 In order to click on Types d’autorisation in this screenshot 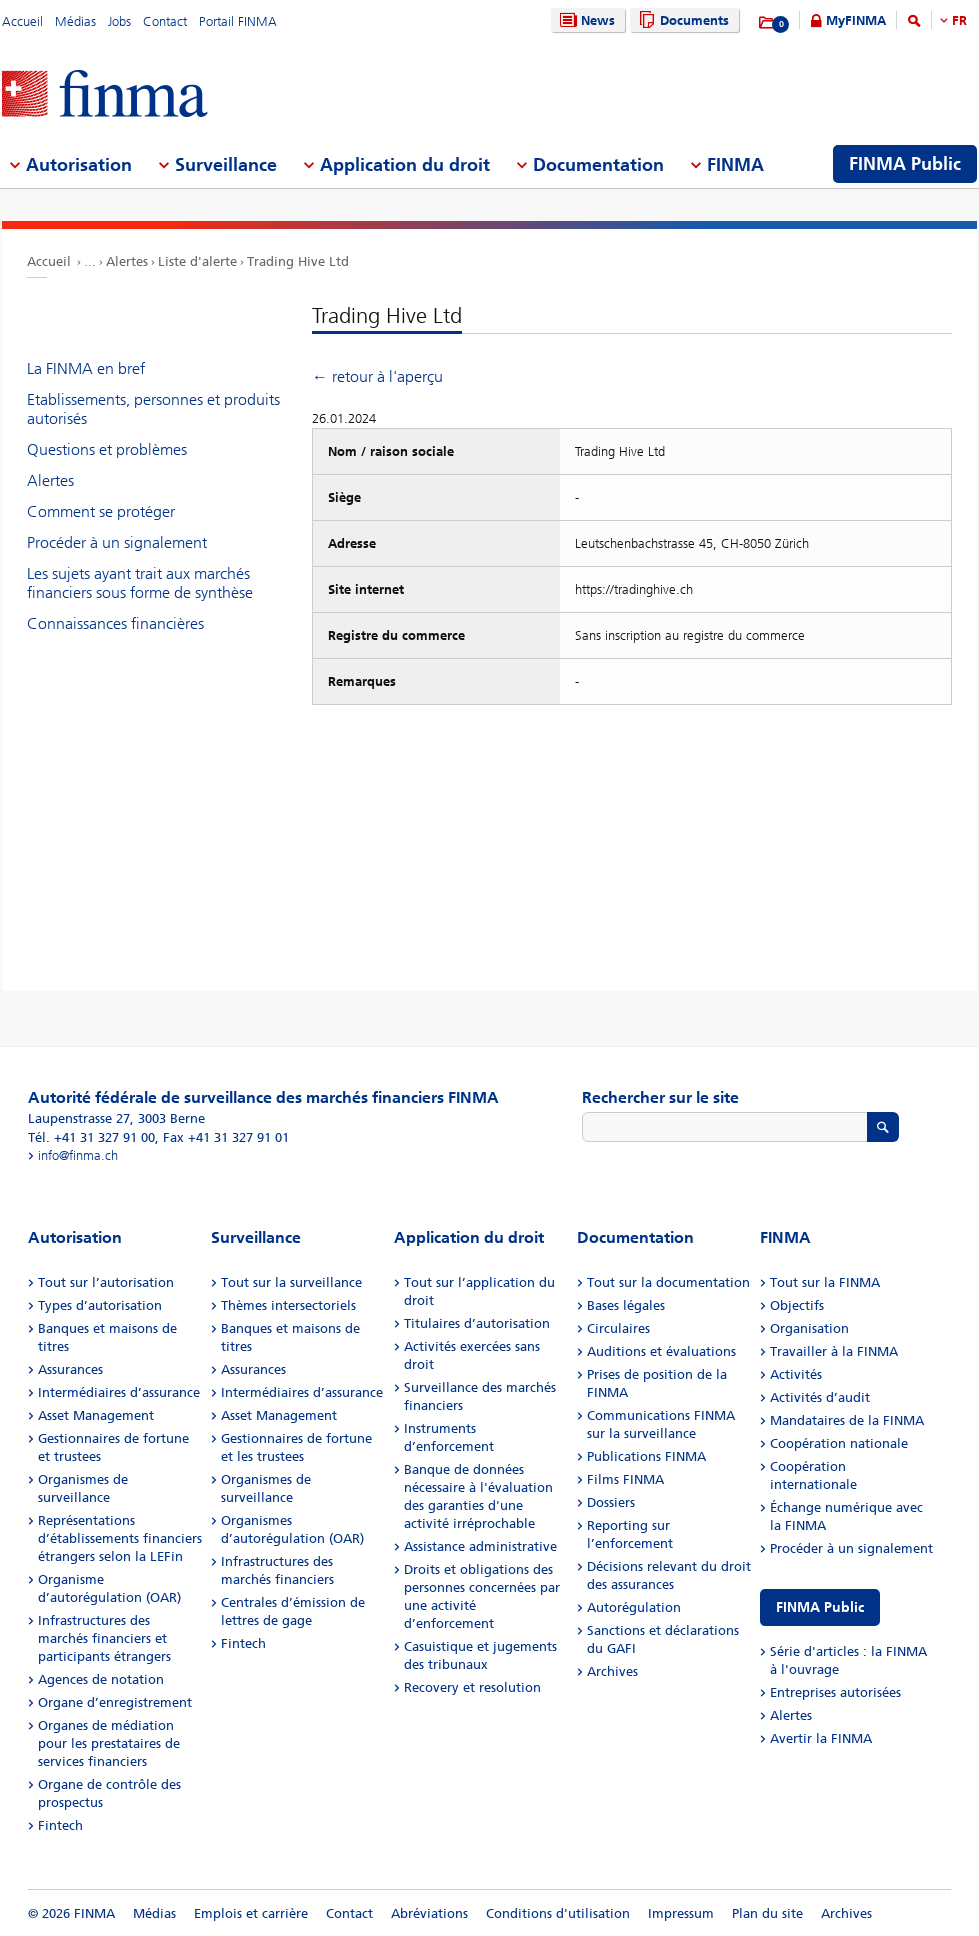, I will do `click(100, 1305)`.